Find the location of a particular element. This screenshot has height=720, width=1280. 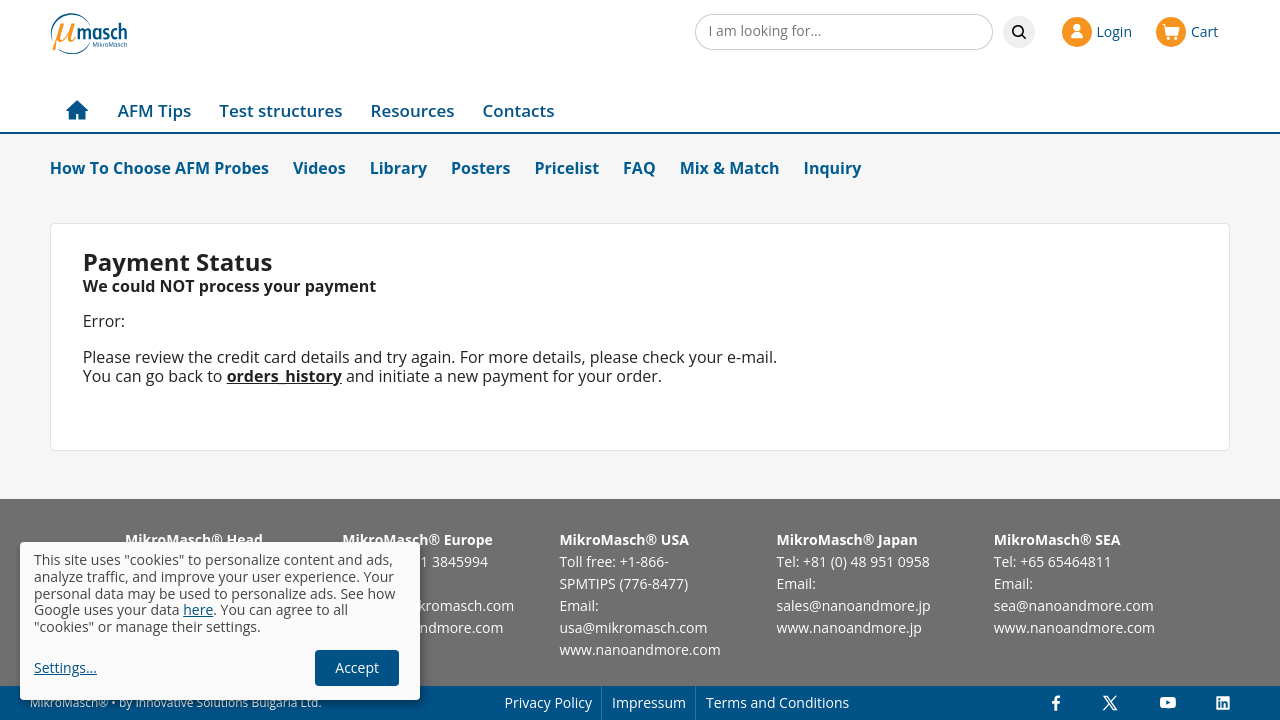

Library is located at coordinates (398, 168).